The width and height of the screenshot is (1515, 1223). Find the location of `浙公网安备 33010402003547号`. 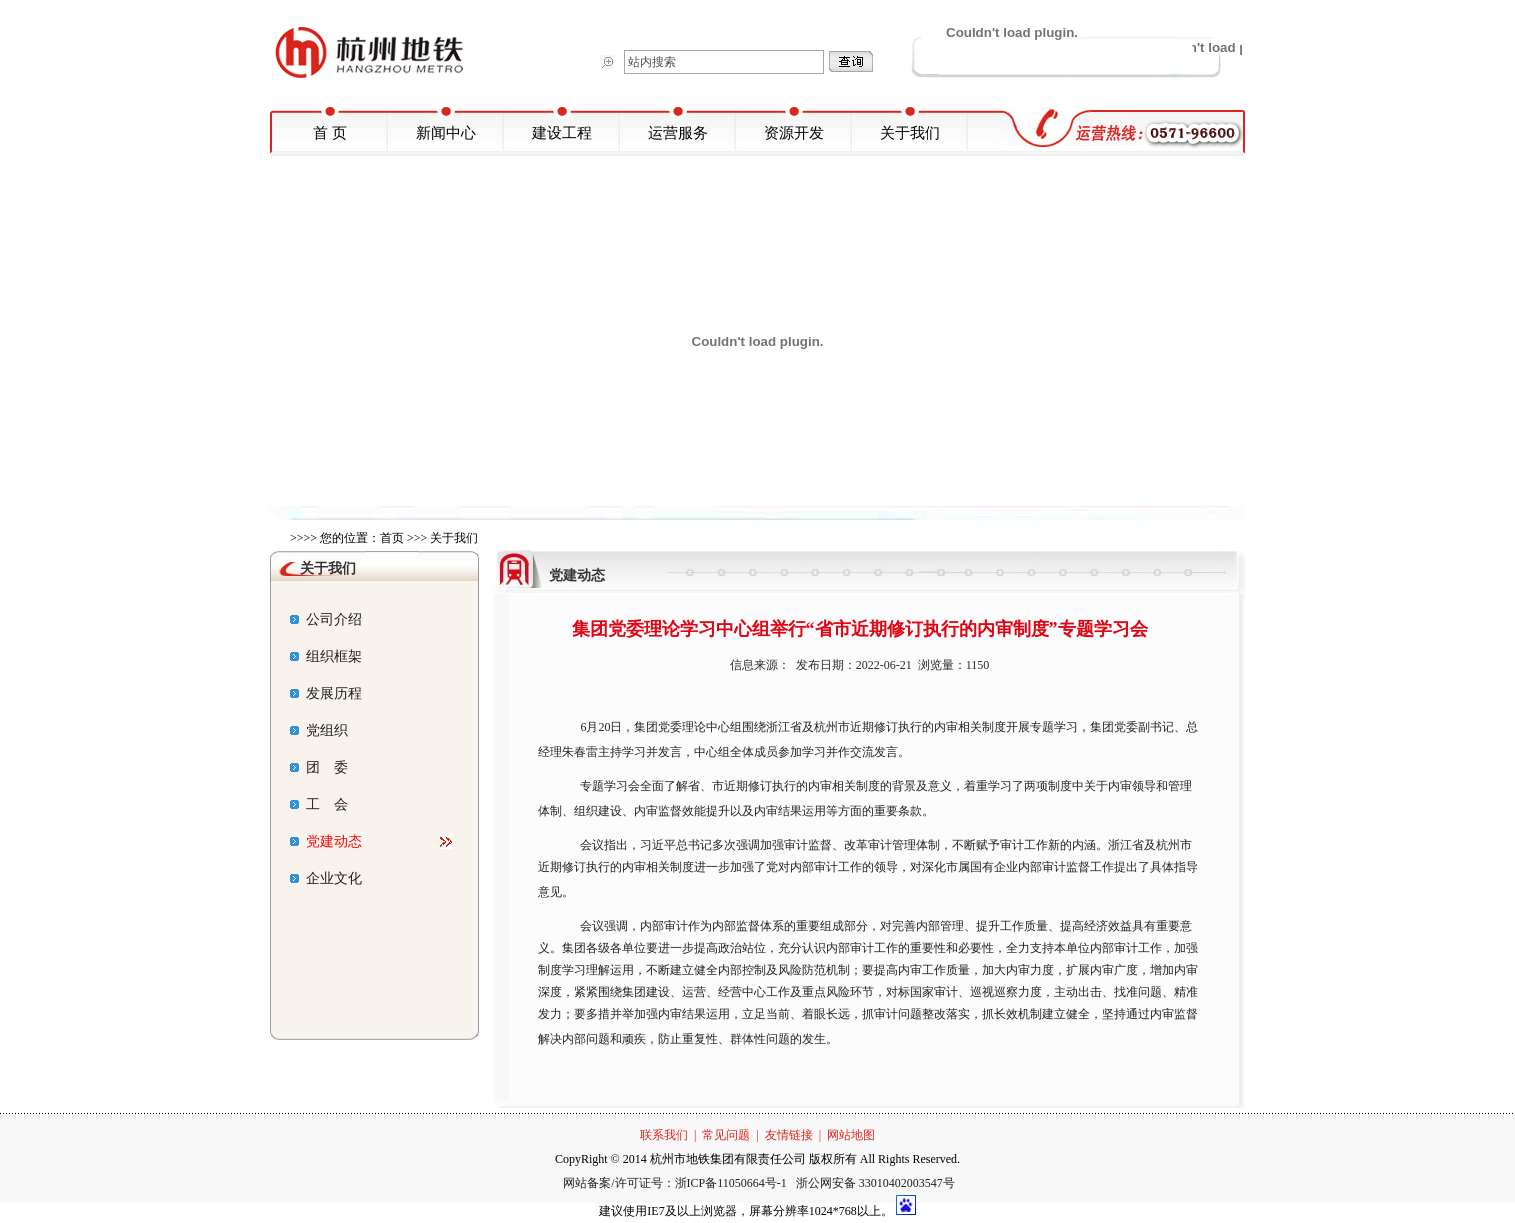

浙公网安备 33010402003547号 is located at coordinates (875, 1183).